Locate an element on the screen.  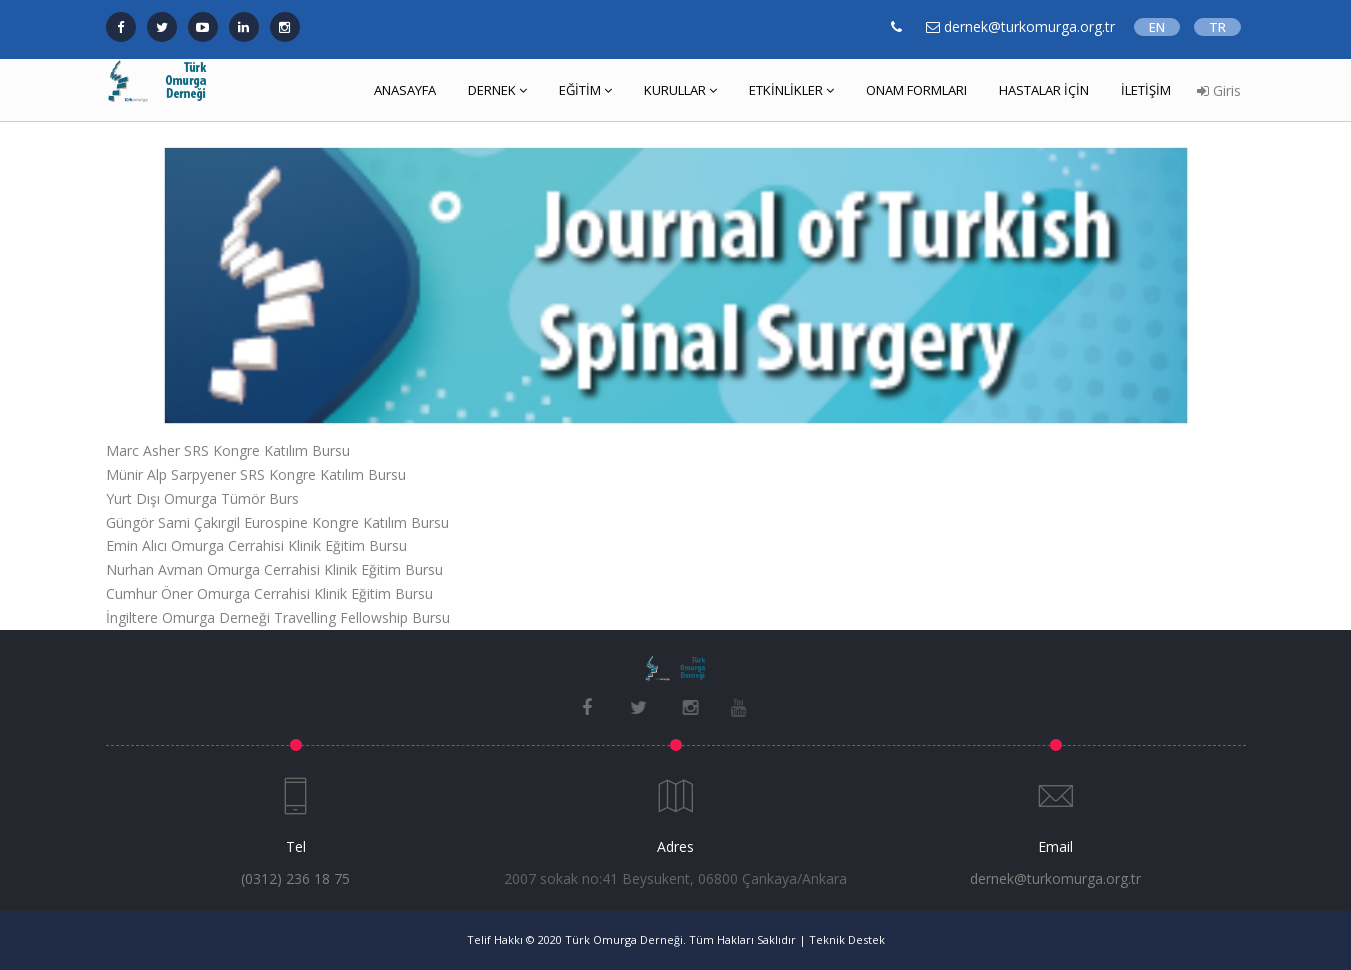
TR is located at coordinates (1217, 27).